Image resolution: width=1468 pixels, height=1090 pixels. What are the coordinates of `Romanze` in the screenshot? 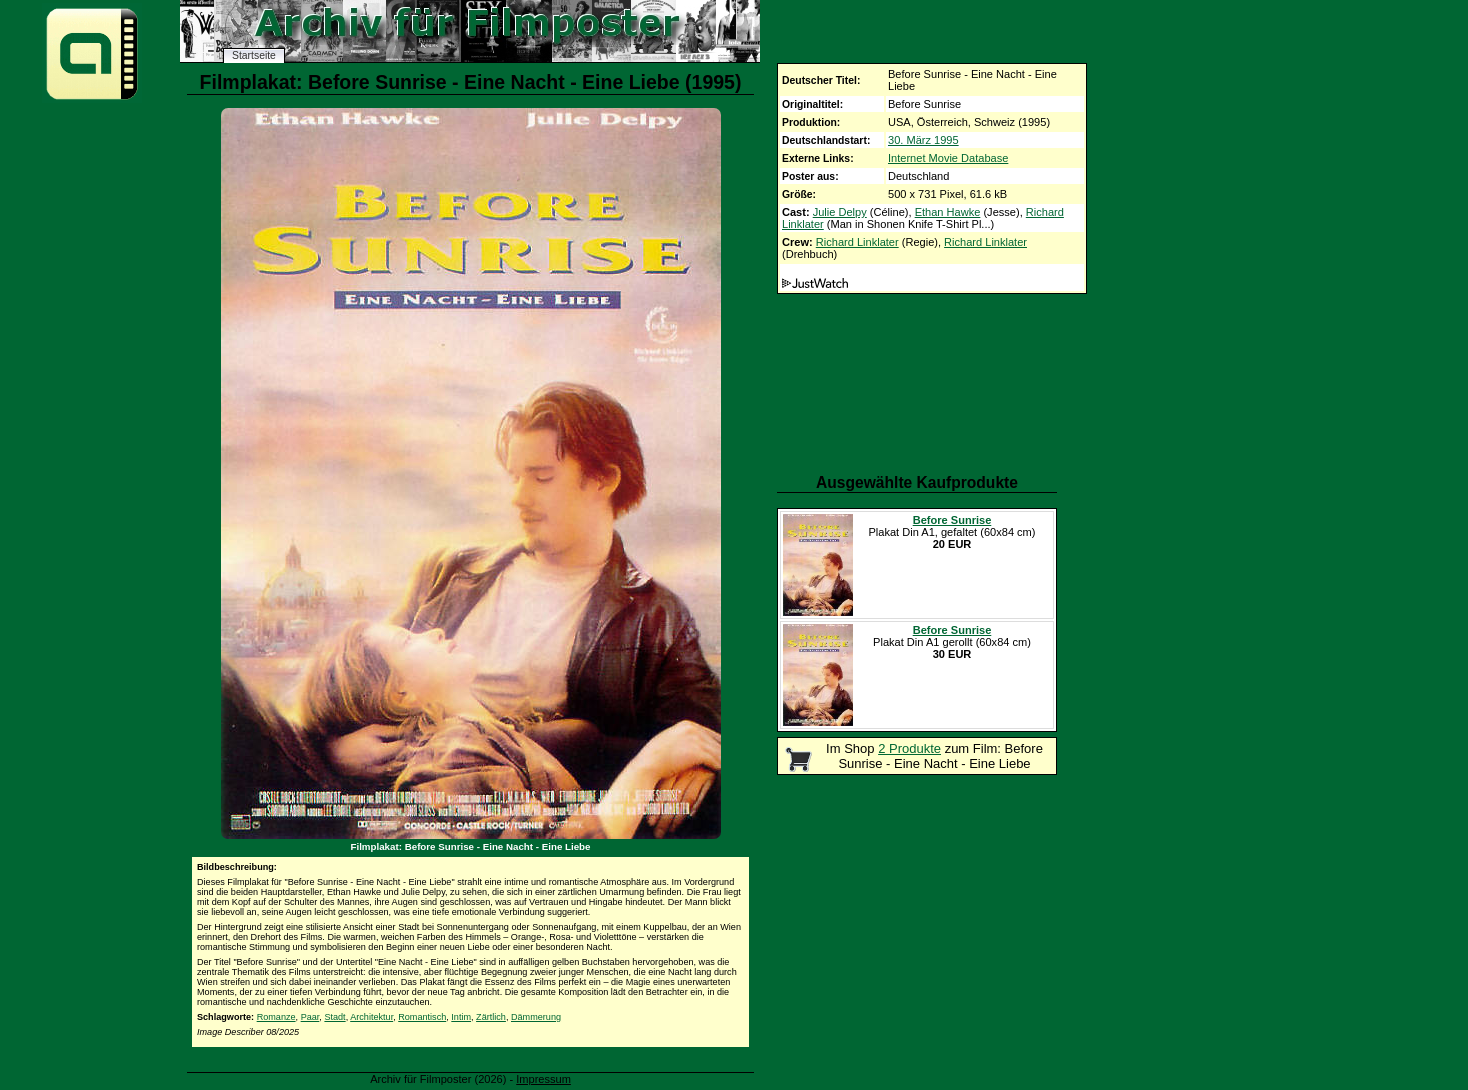 It's located at (276, 1017).